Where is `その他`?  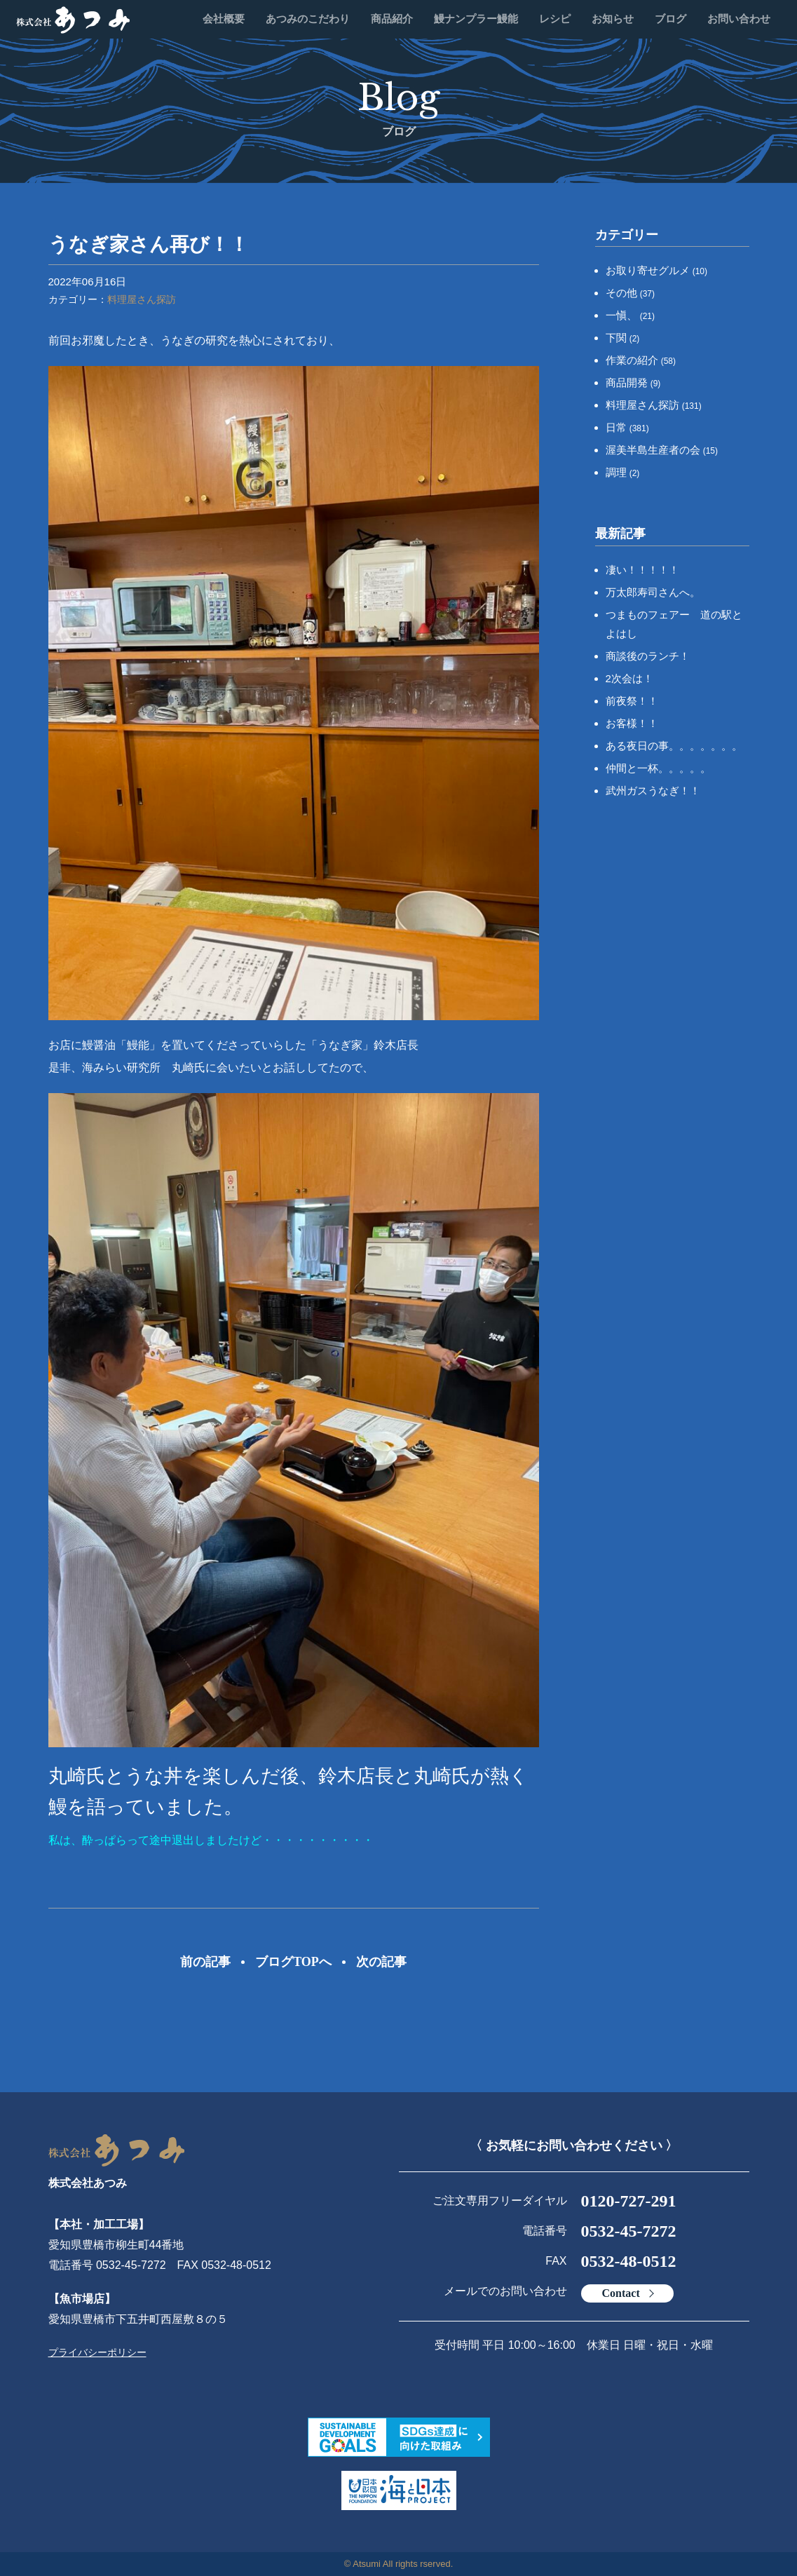 その他 is located at coordinates (630, 293).